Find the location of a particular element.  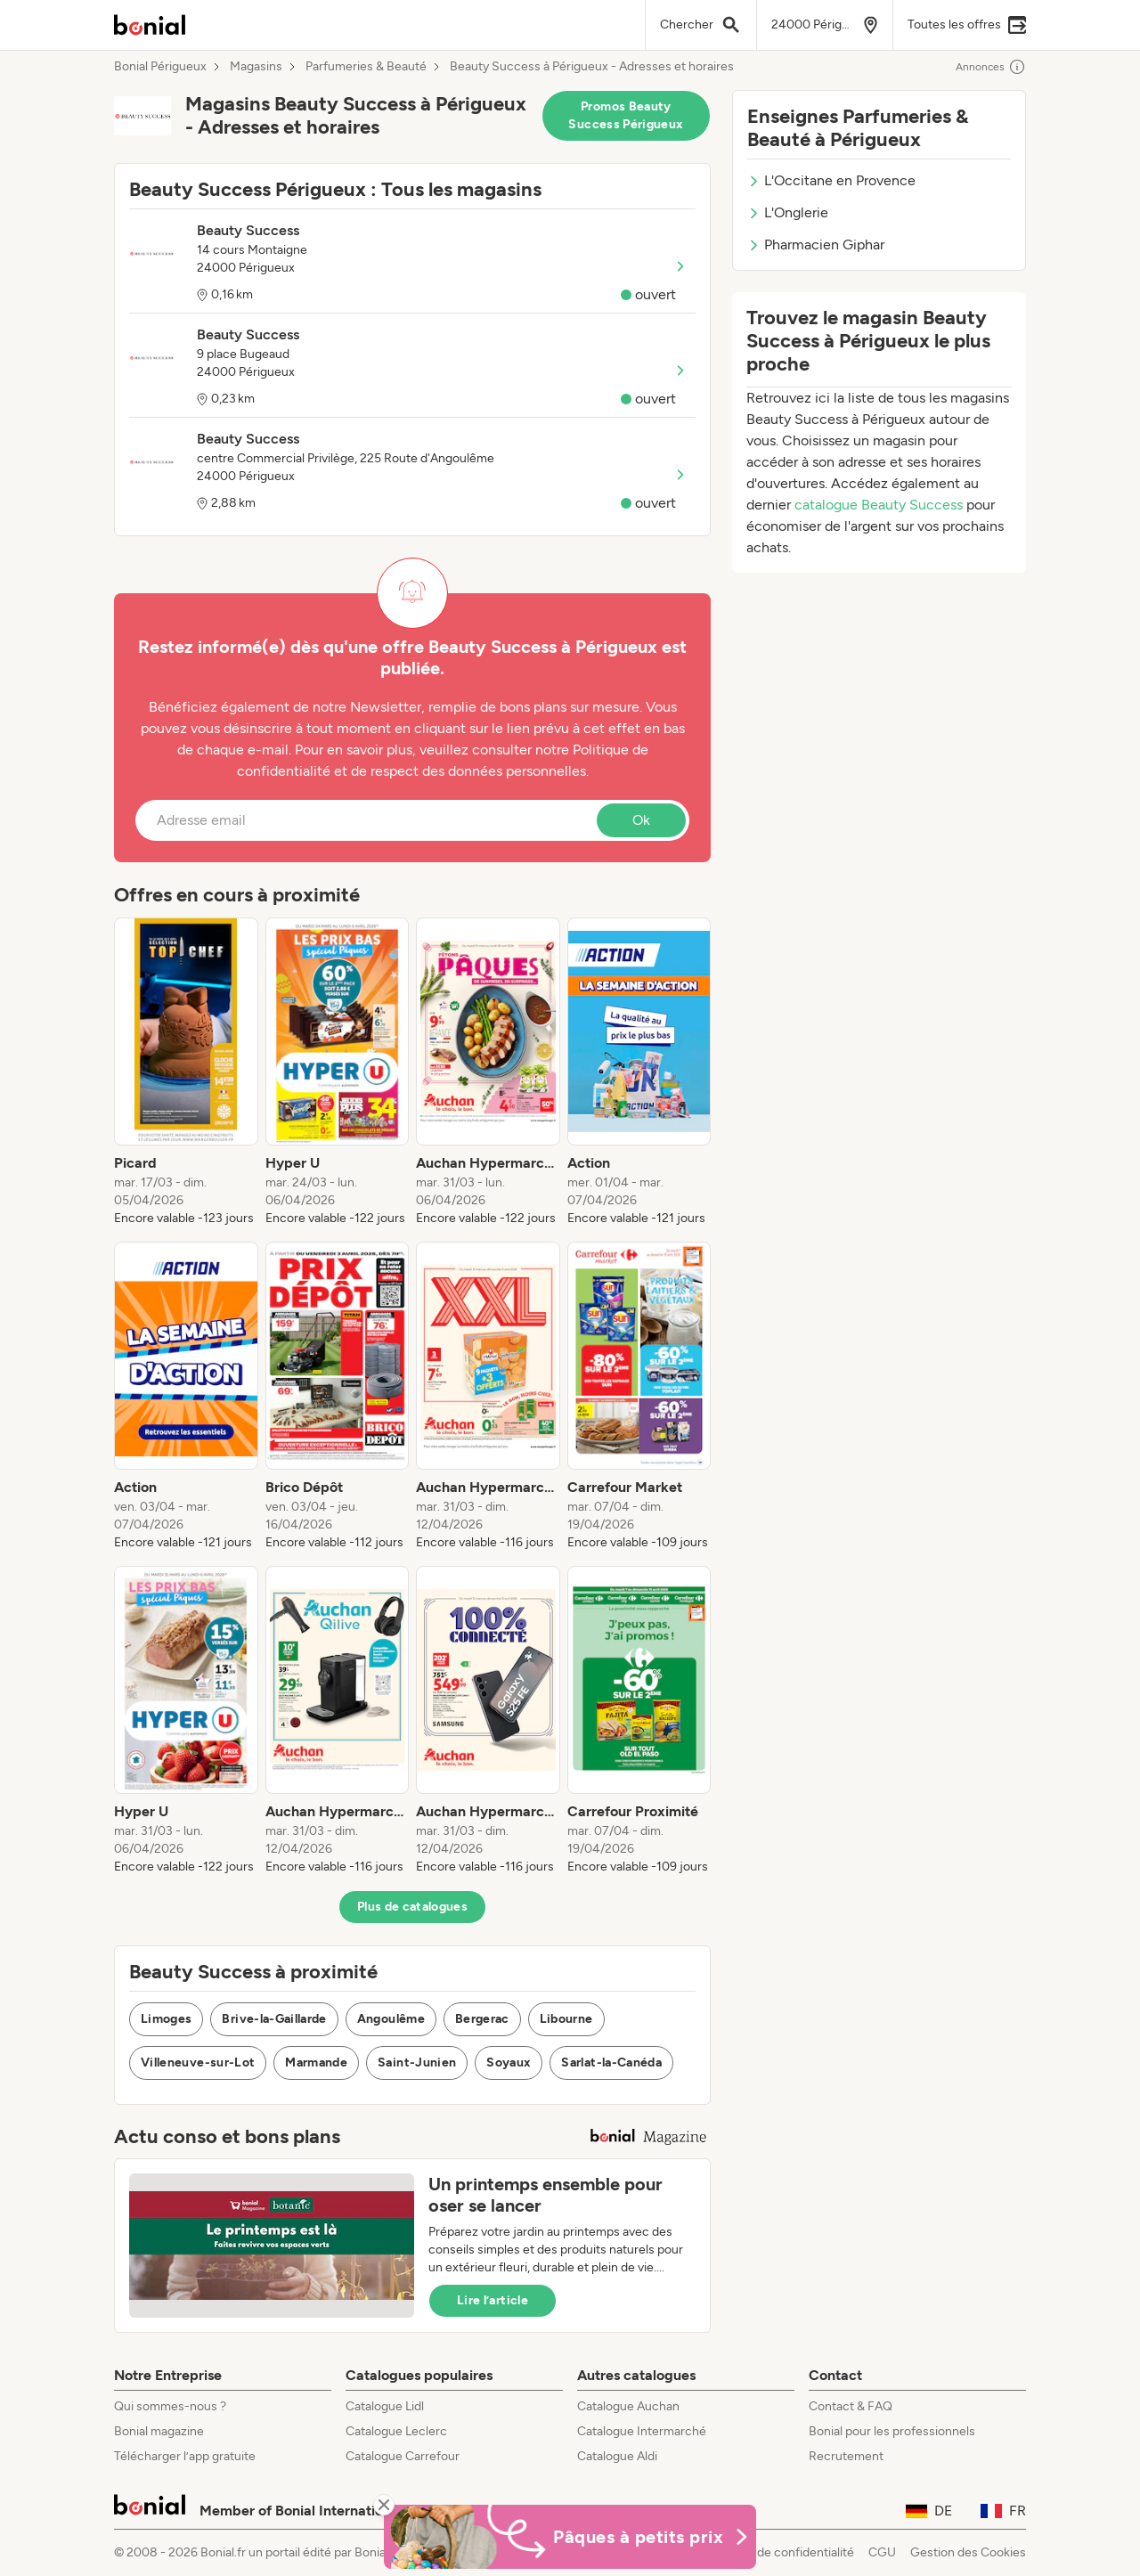

Magasins is located at coordinates (256, 67).